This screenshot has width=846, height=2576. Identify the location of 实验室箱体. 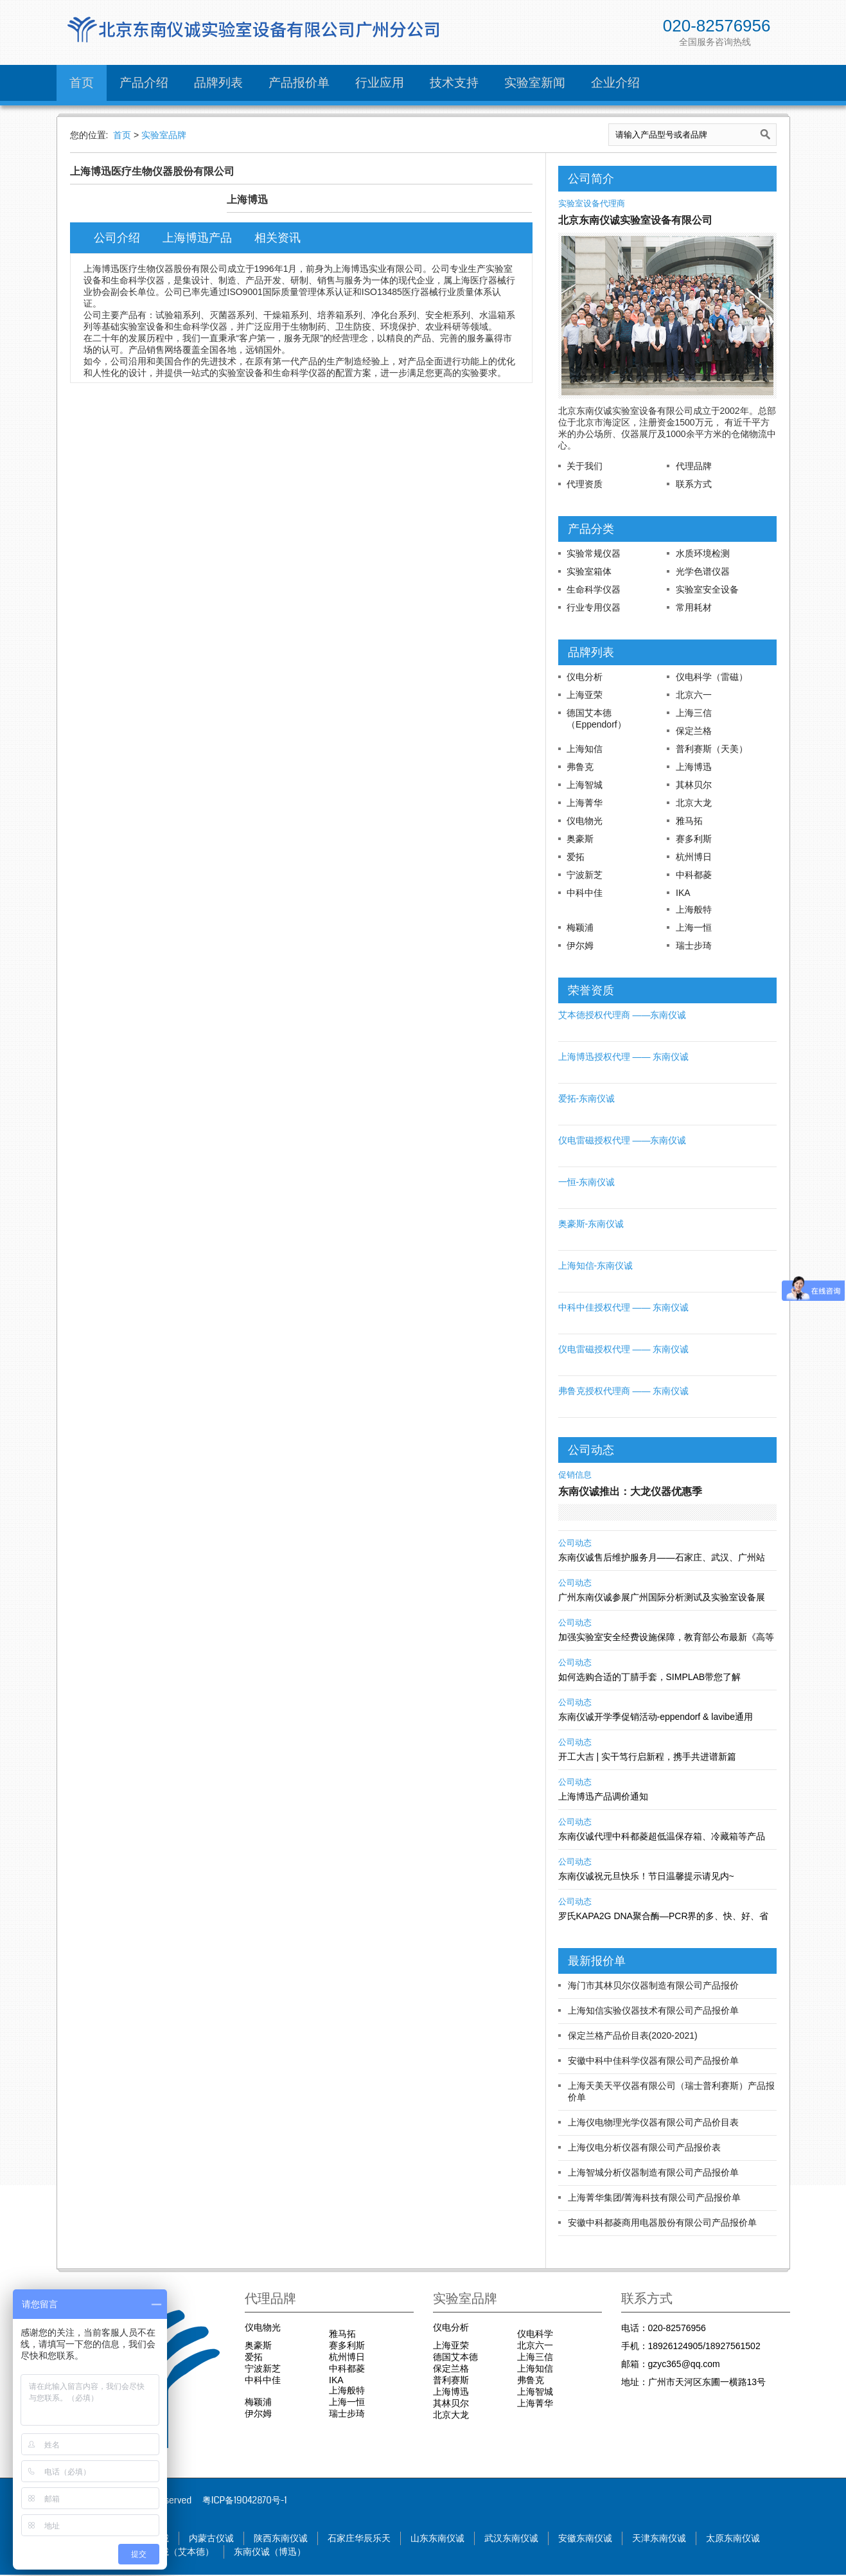
(589, 571).